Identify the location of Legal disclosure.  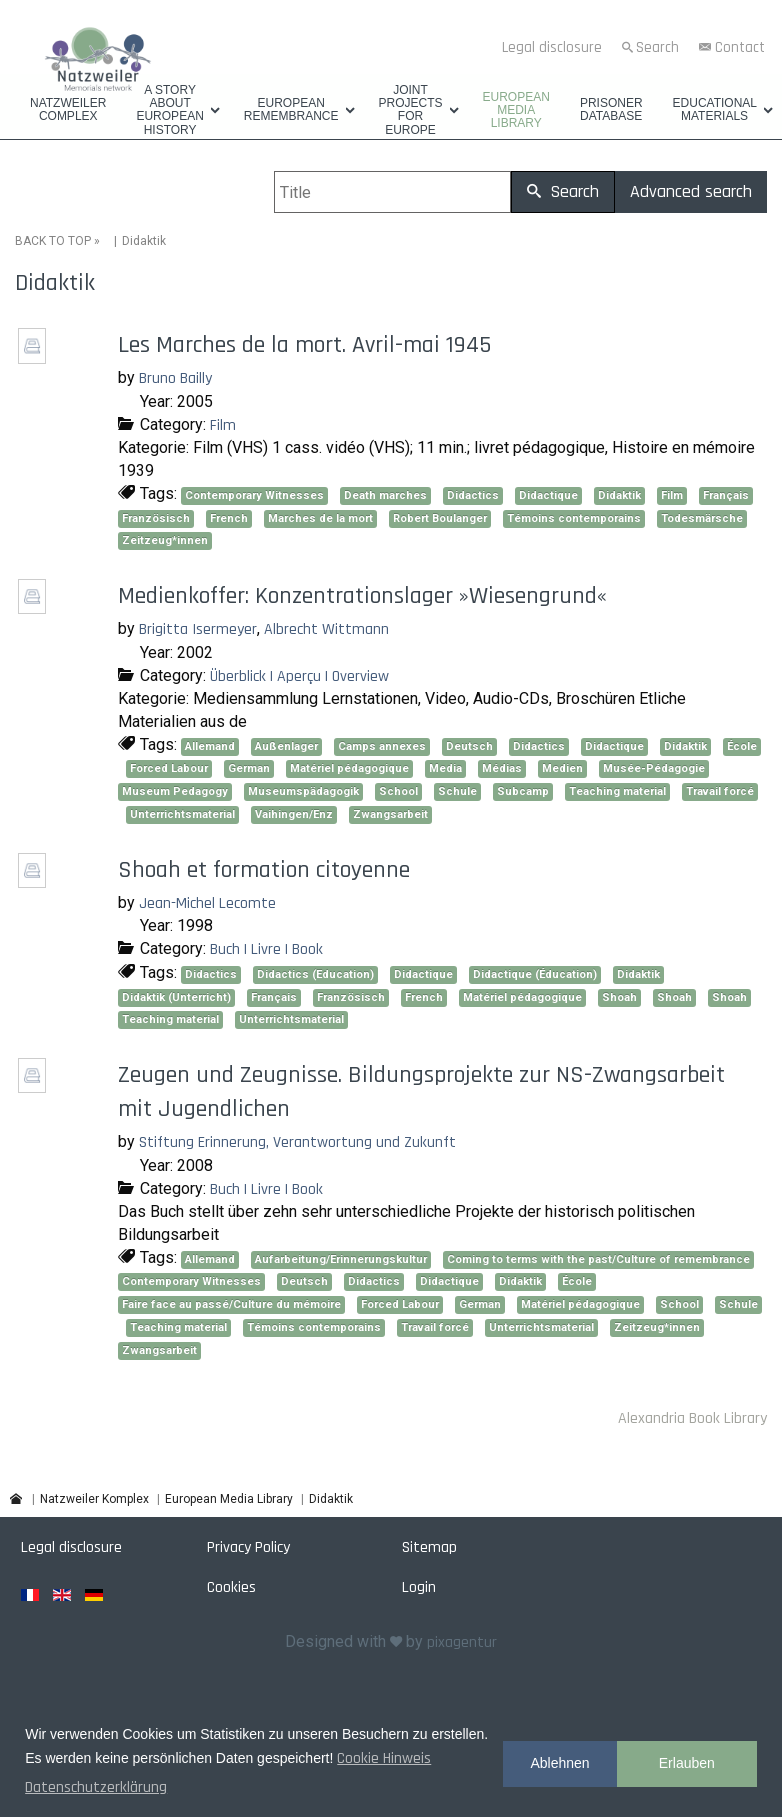
(552, 47).